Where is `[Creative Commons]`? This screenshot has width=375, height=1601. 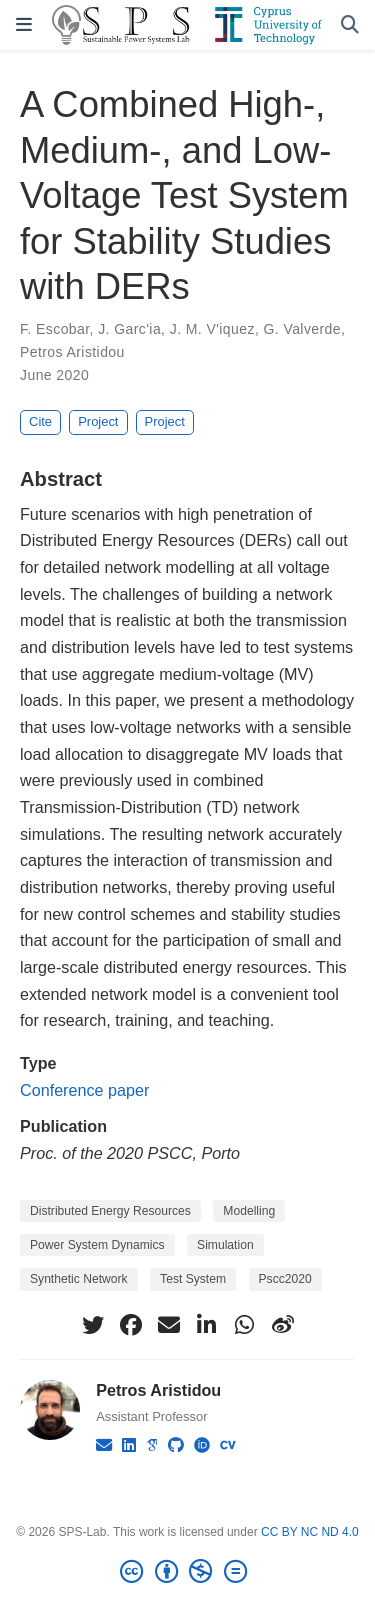 [Creative Commons] is located at coordinates (187, 1572).